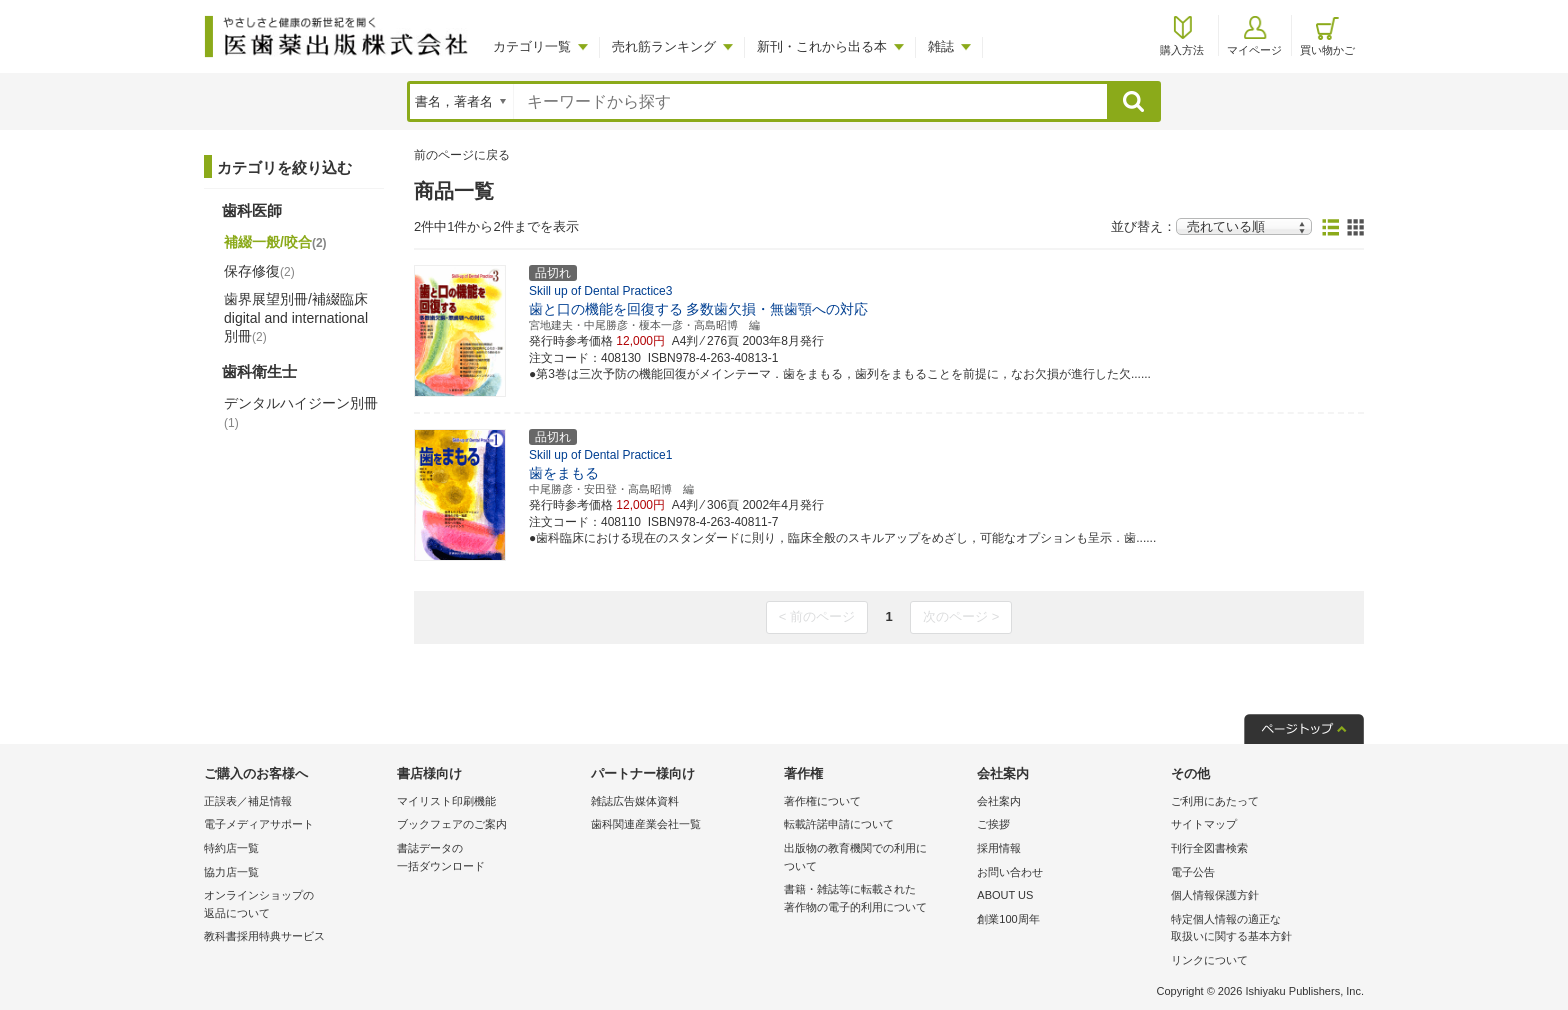  I want to click on デンタルハイジーン別冊, so click(301, 412).